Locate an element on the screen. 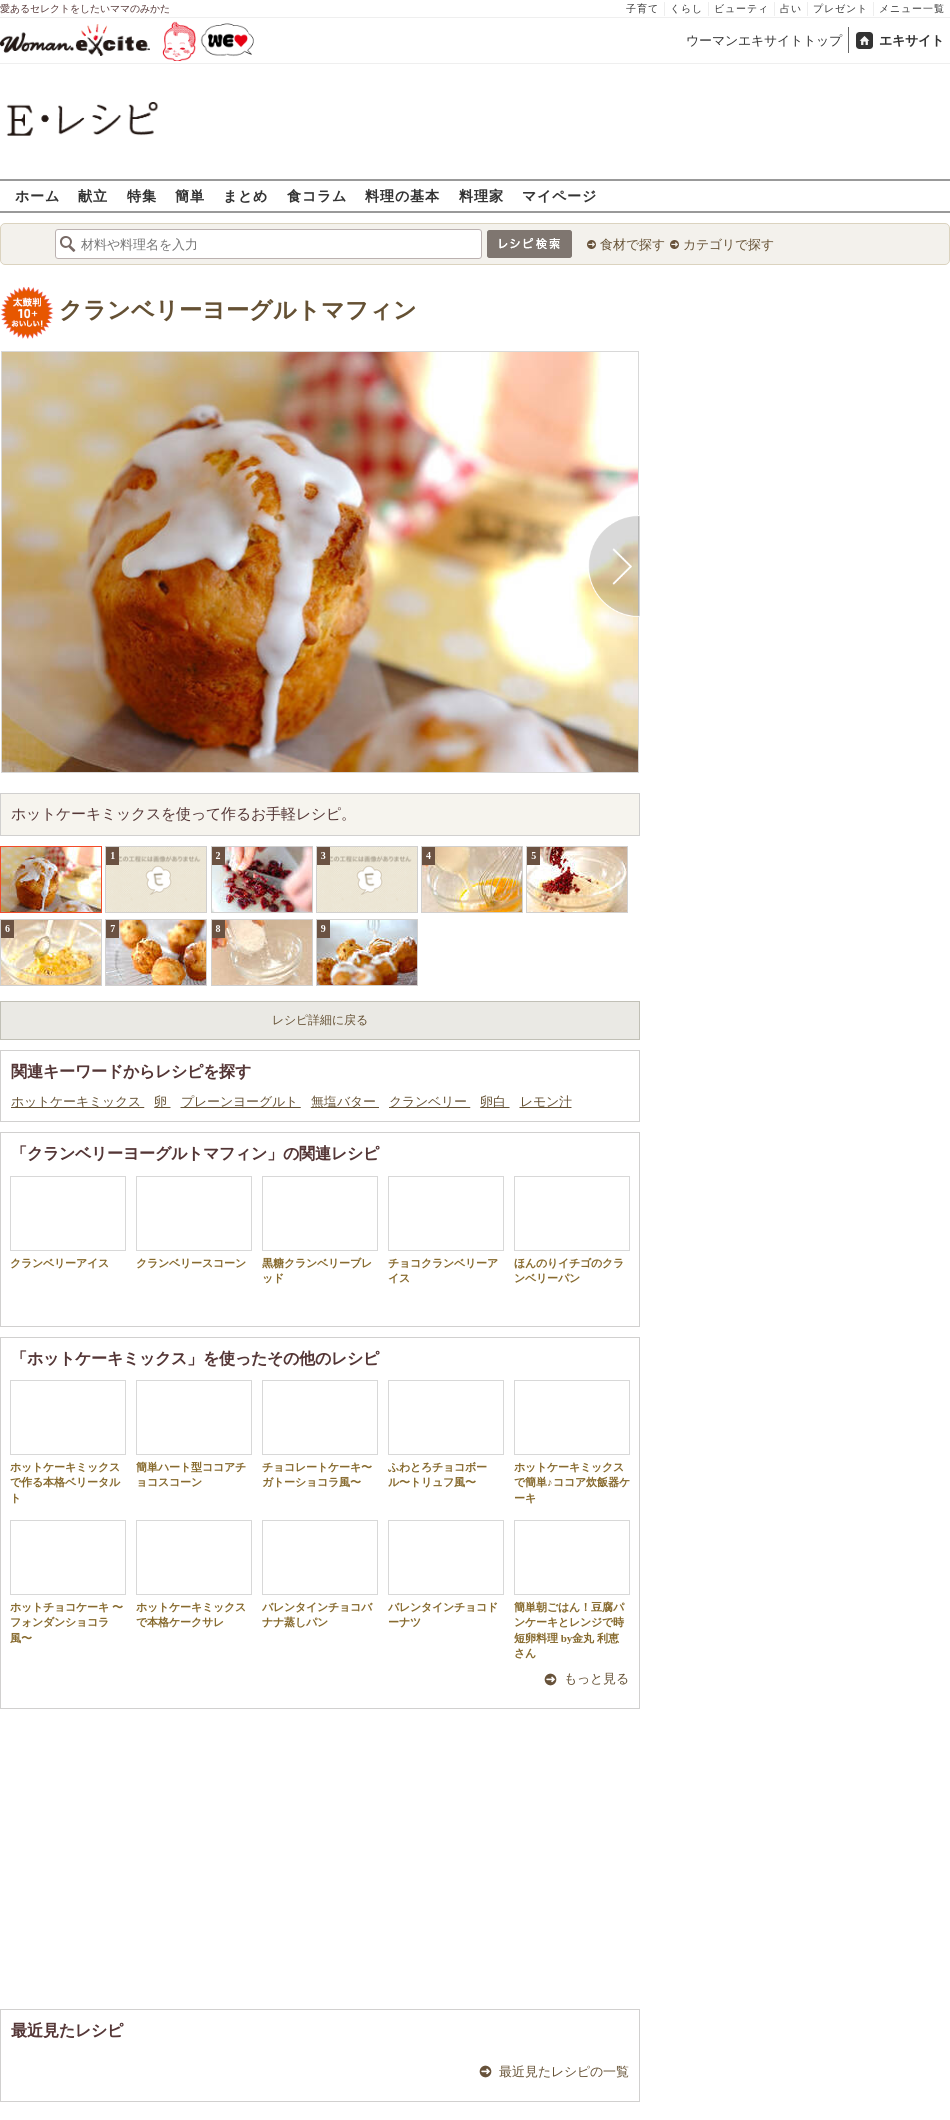 The width and height of the screenshot is (950, 2120). プレゼント is located at coordinates (840, 8).